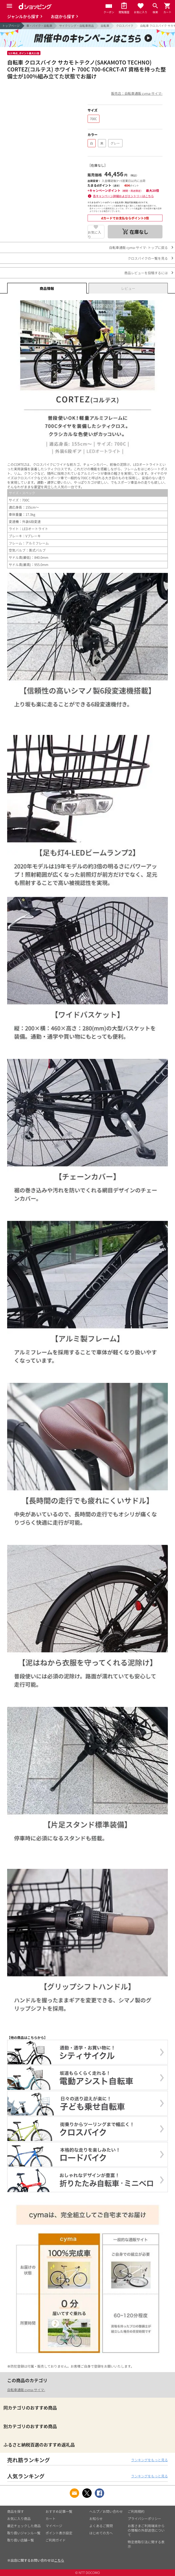 The image size is (175, 2576). What do you see at coordinates (106, 2511) in the screenshot?
I see `ヘルプ／お問い合わせ` at bounding box center [106, 2511].